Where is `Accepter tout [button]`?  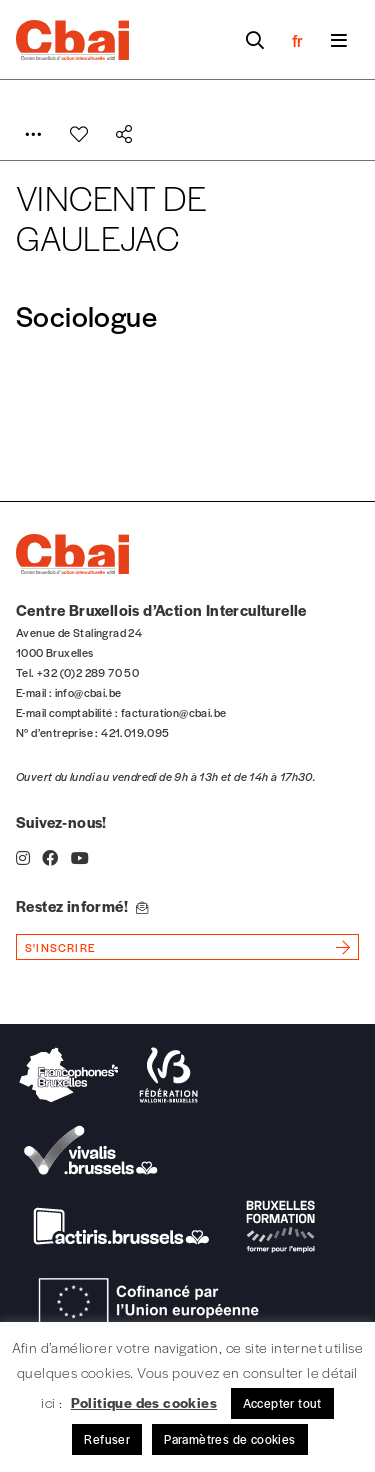 Accepter tout [button] is located at coordinates (282, 1403).